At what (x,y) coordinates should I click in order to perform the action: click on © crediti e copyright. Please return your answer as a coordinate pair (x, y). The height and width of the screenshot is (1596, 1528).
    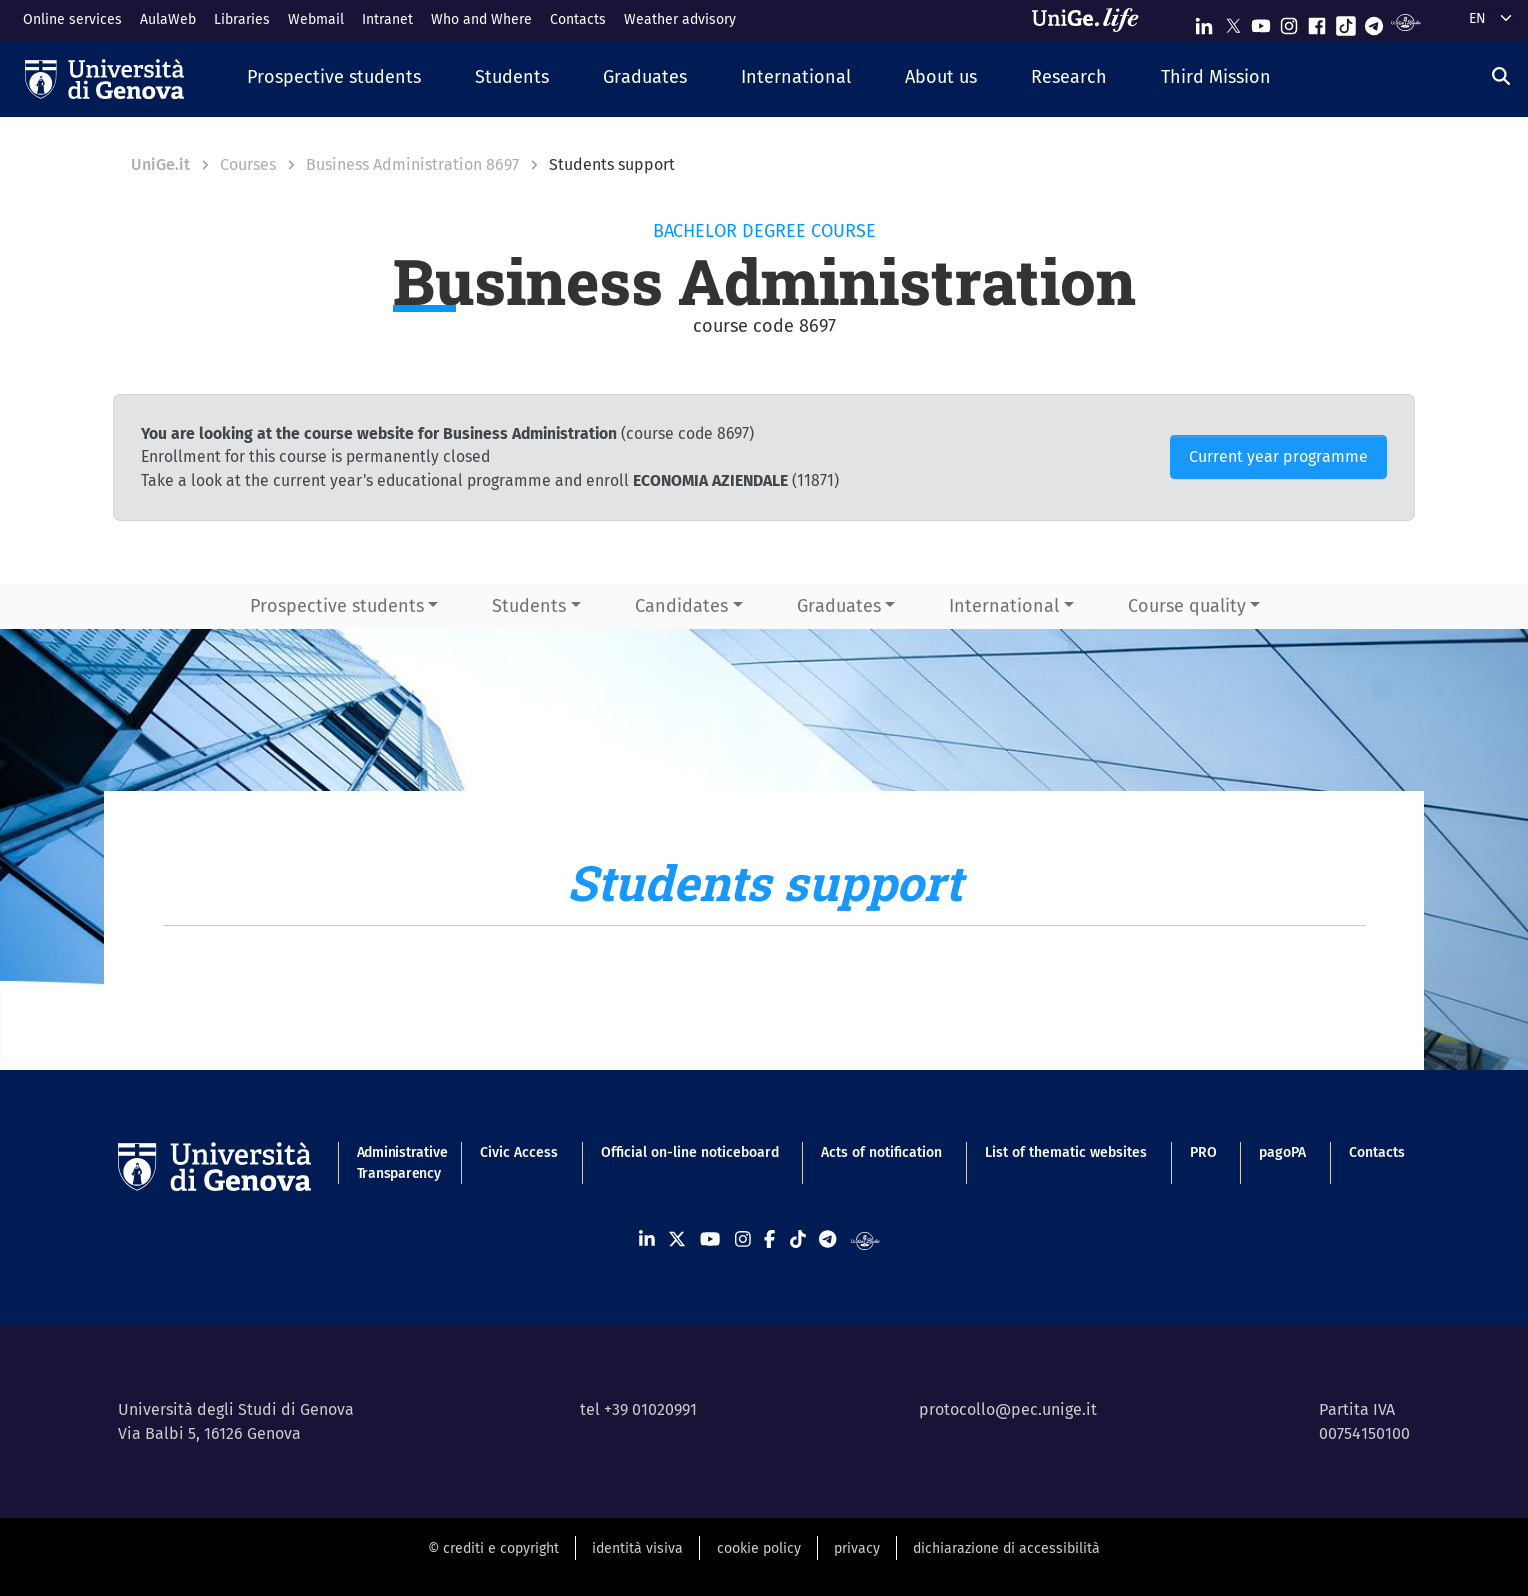
    Looking at the image, I should click on (493, 1548).